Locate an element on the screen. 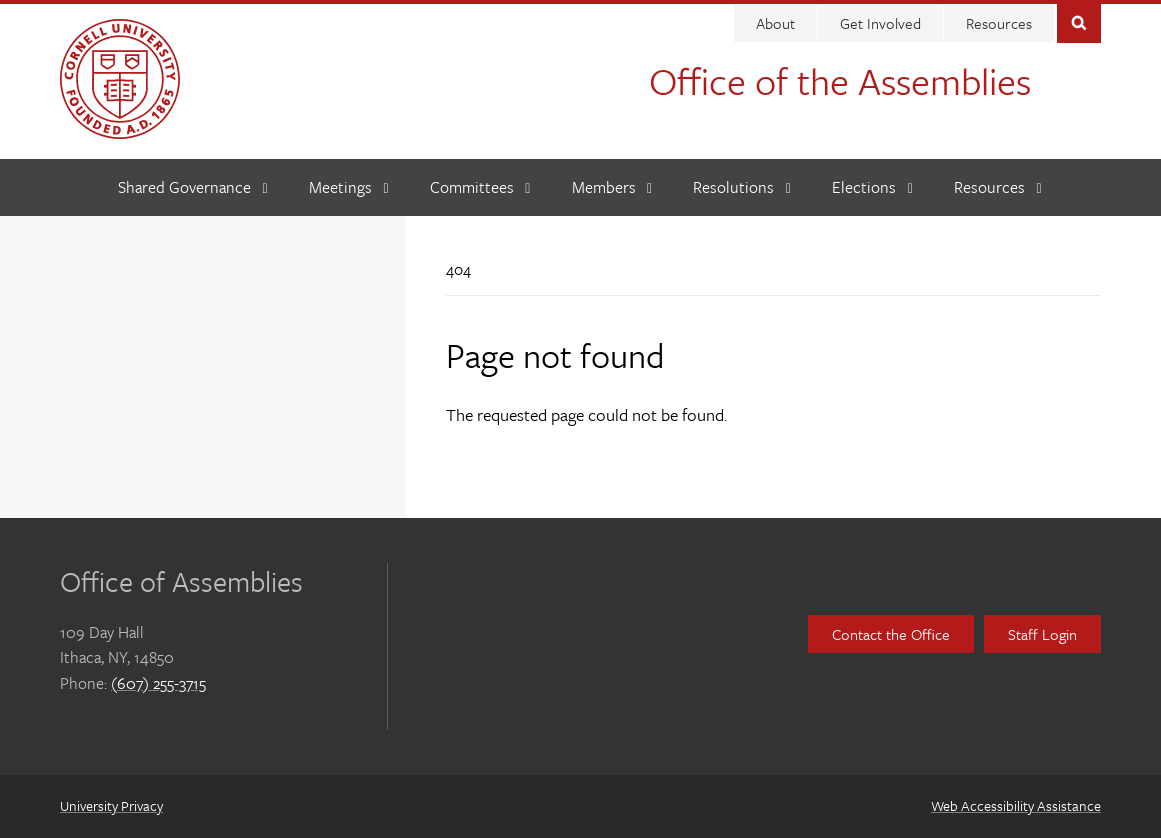 The width and height of the screenshot is (1161, 838). About is located at coordinates (775, 23).